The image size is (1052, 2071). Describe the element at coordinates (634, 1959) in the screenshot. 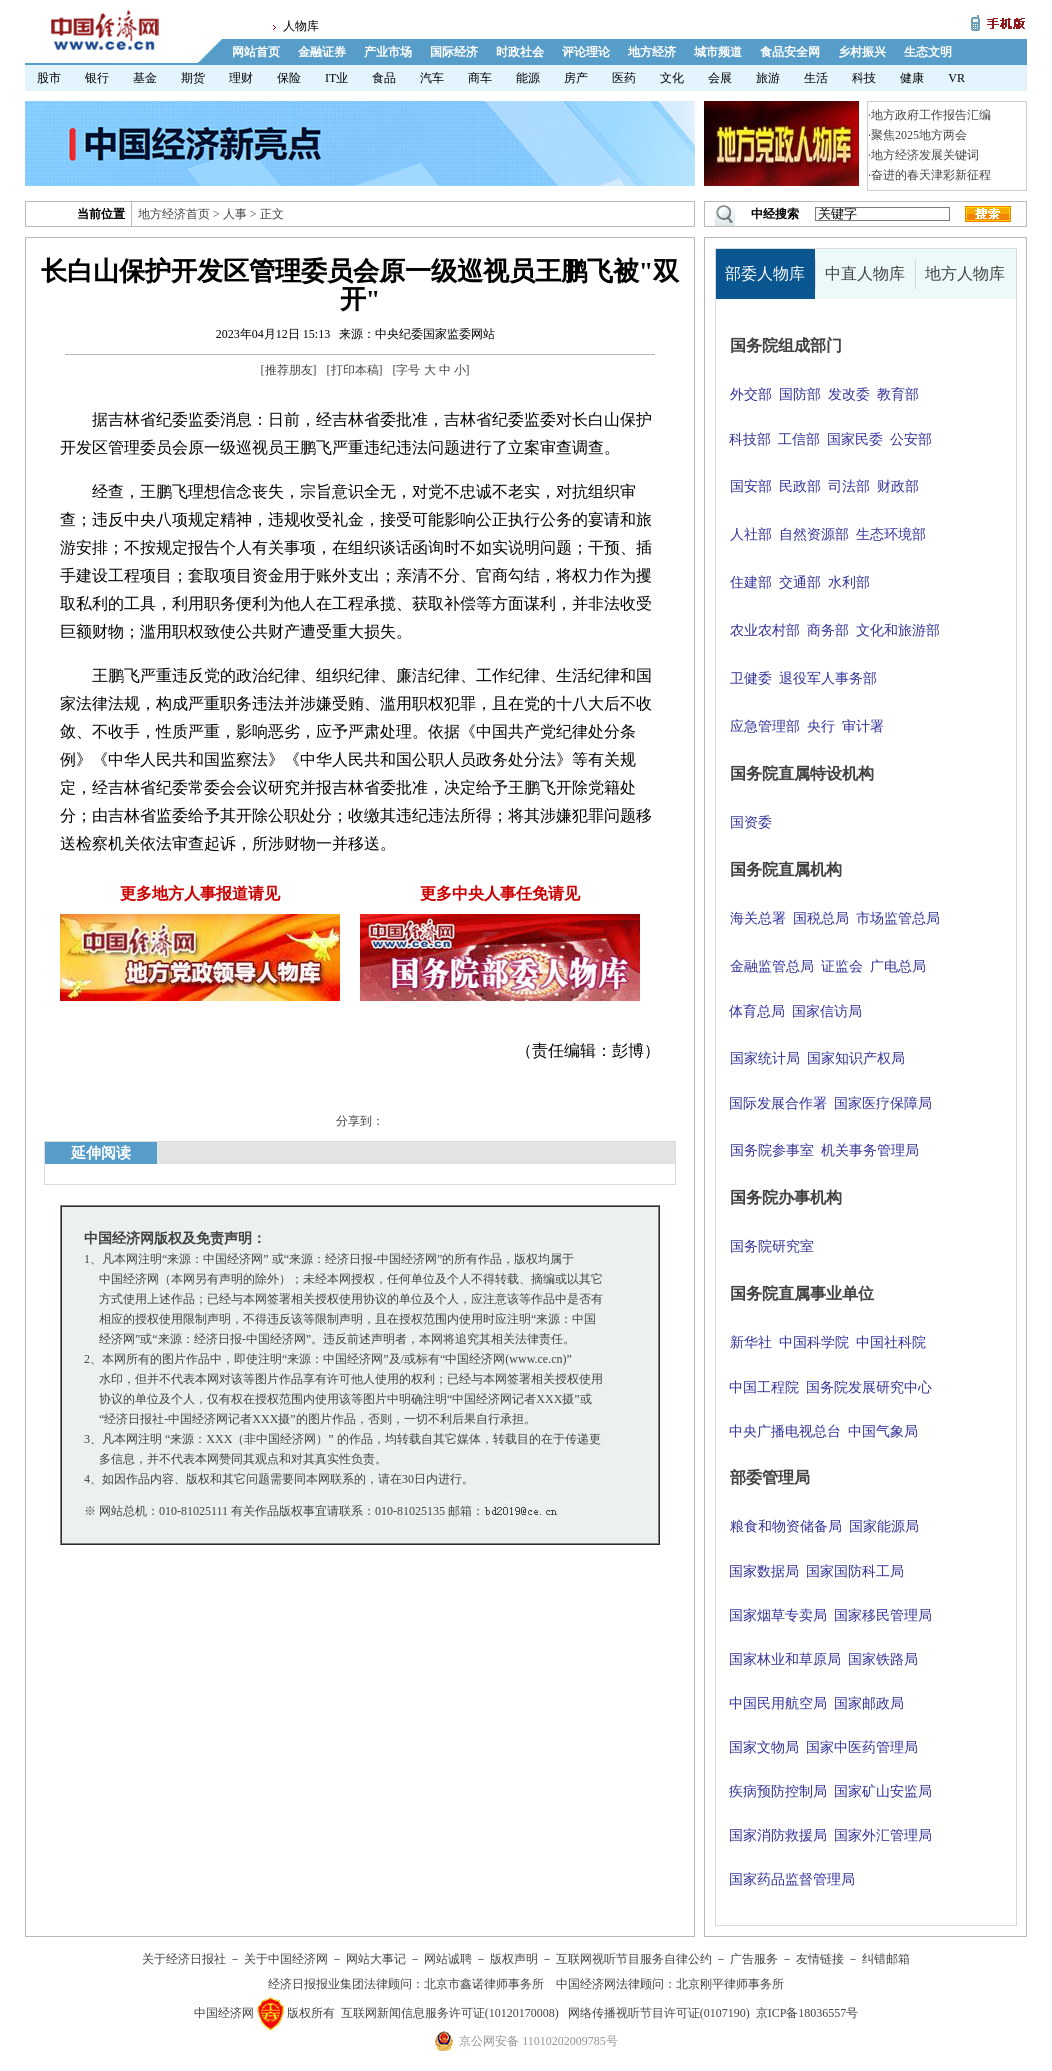

I see `互联网视听节目服务自律公约` at that location.